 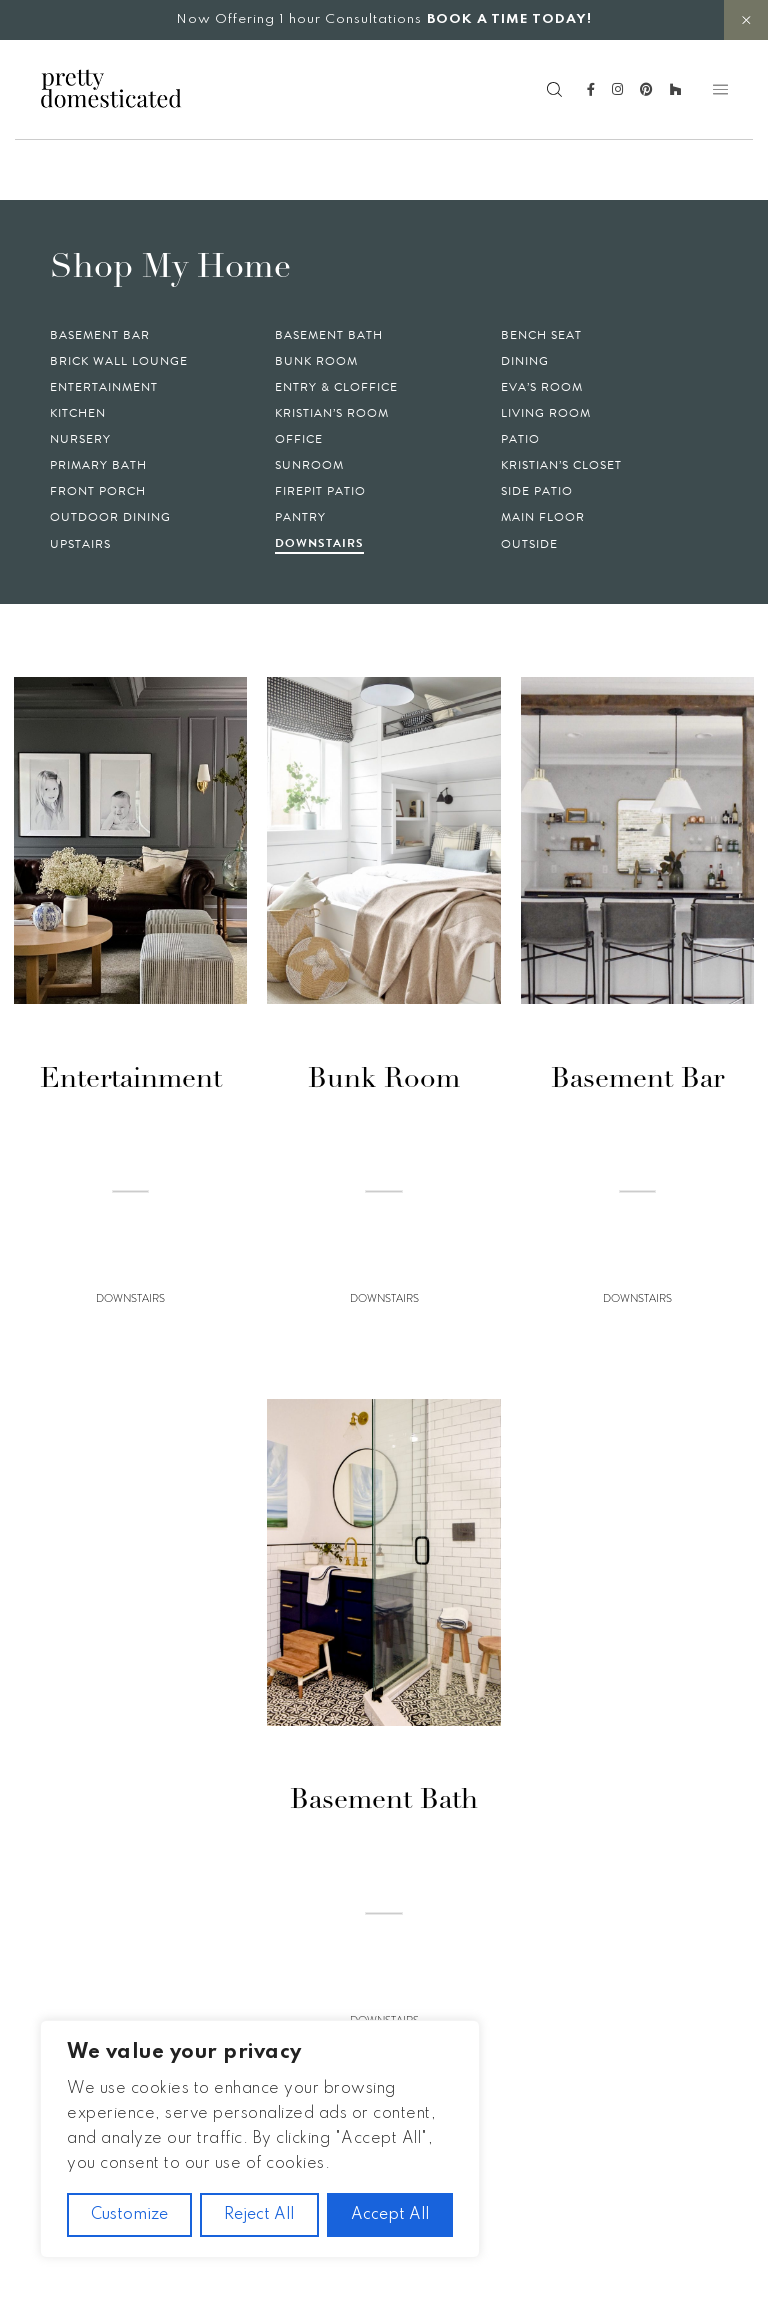 What do you see at coordinates (529, 544) in the screenshot?
I see `Outside` at bounding box center [529, 544].